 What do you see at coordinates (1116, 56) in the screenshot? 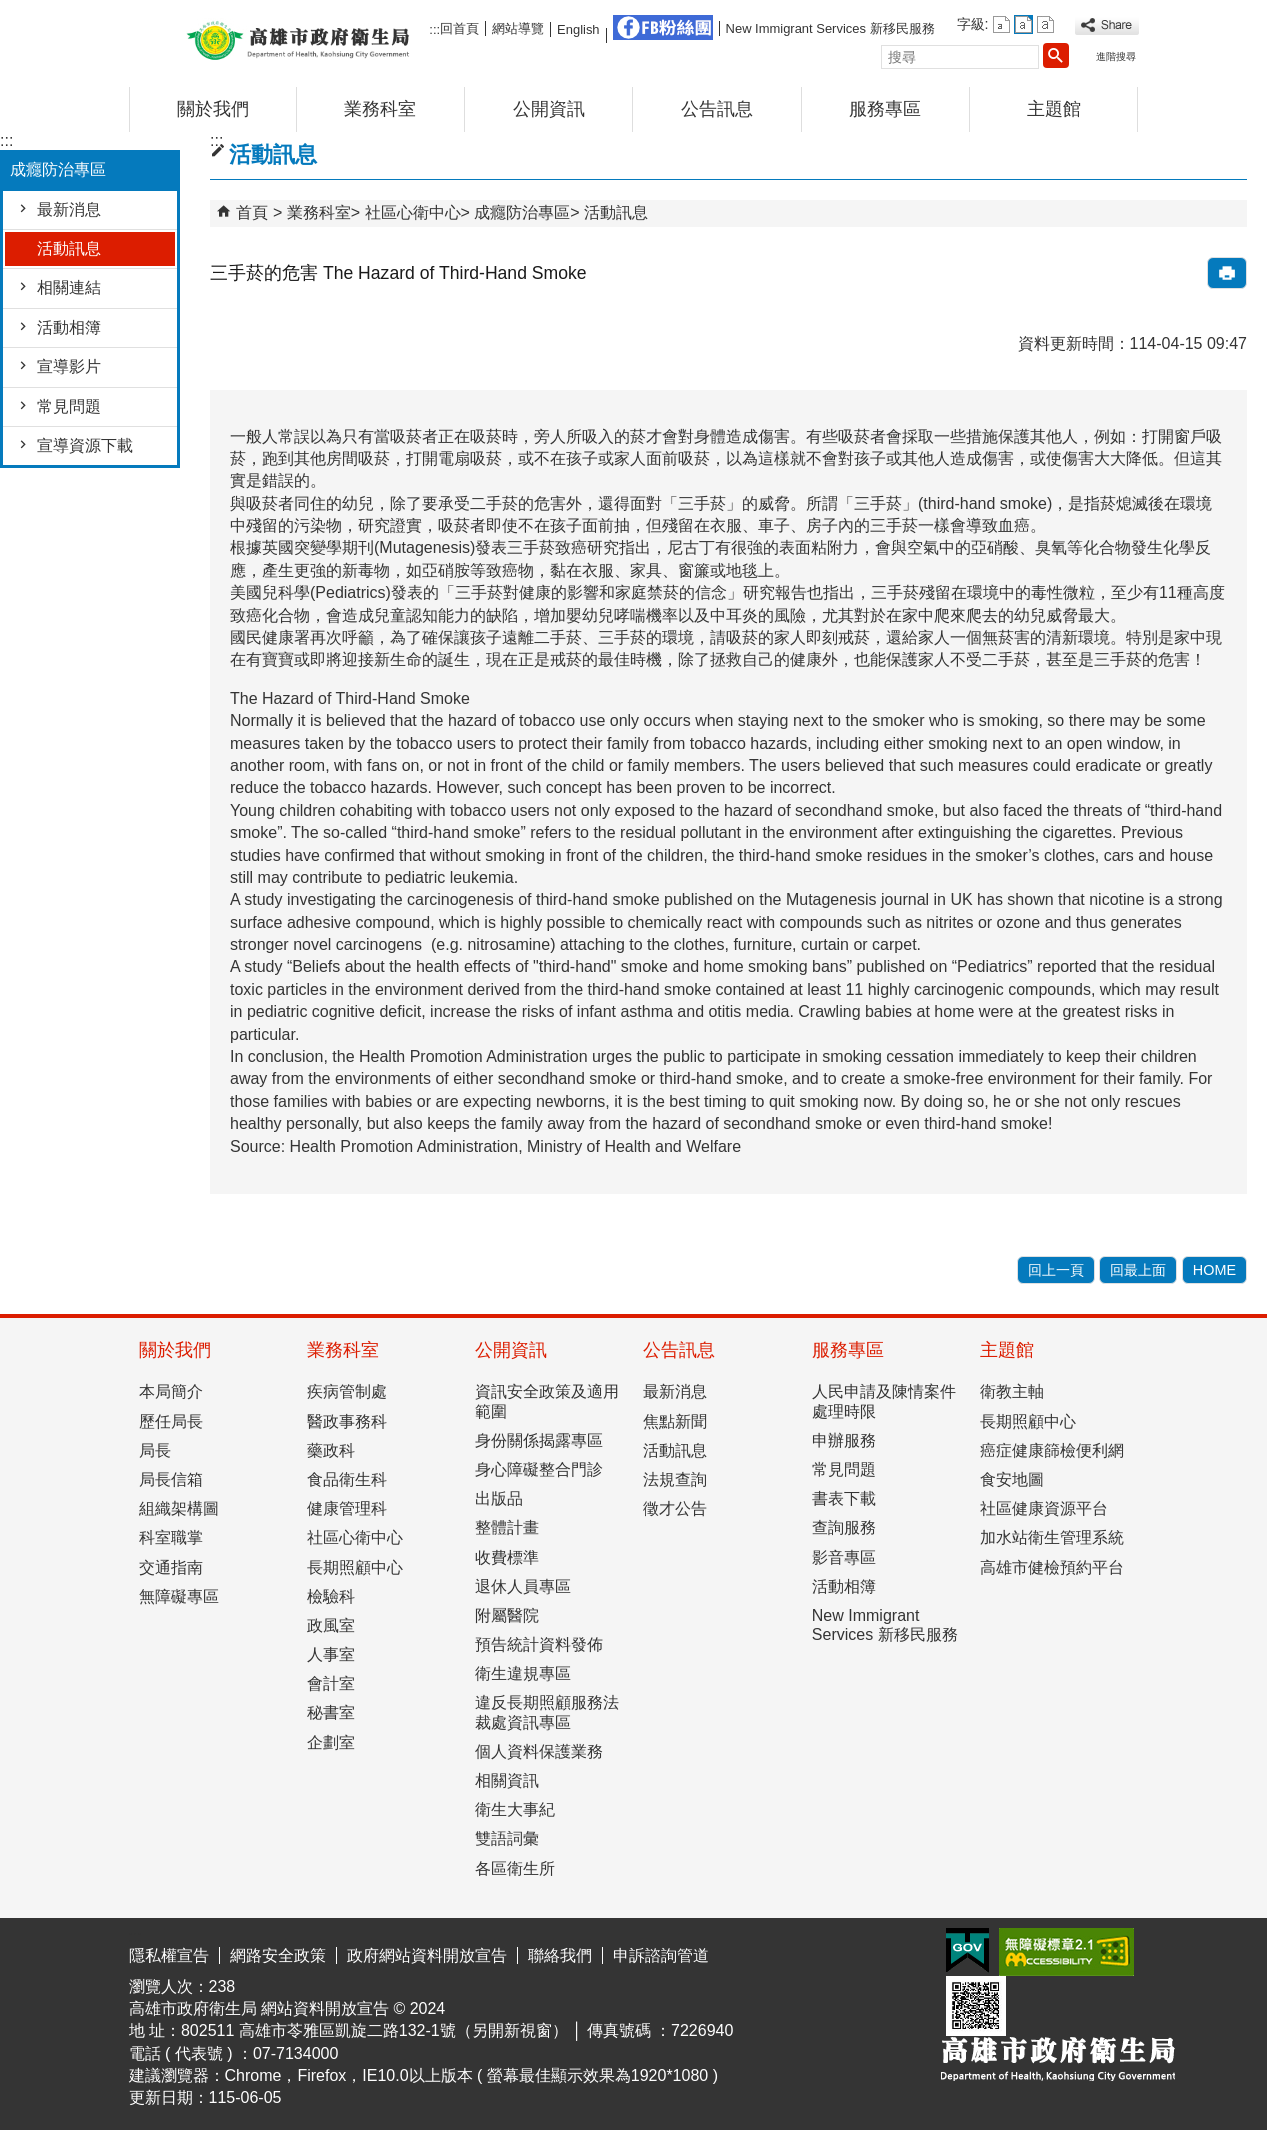
I see `進階搜尋` at bounding box center [1116, 56].